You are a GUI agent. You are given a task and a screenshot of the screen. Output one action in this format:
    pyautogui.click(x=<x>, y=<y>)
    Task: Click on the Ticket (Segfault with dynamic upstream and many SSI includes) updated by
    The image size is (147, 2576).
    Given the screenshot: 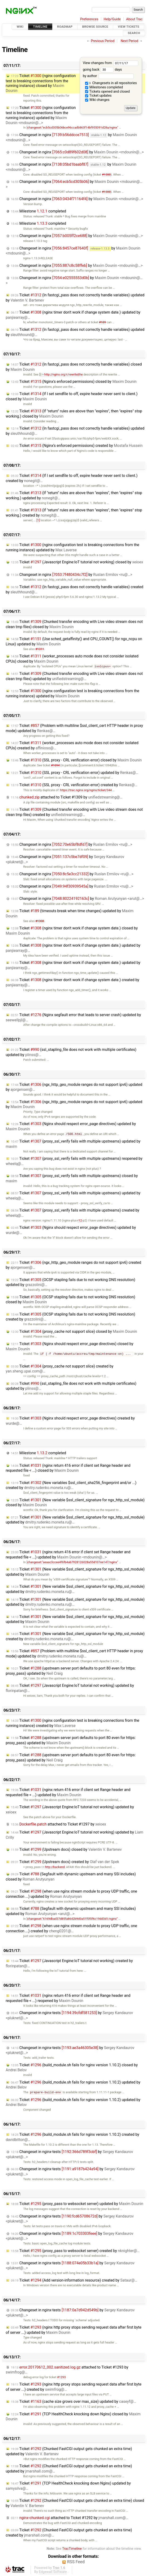 What is the action you would take?
    pyautogui.click(x=71, y=1911)
    